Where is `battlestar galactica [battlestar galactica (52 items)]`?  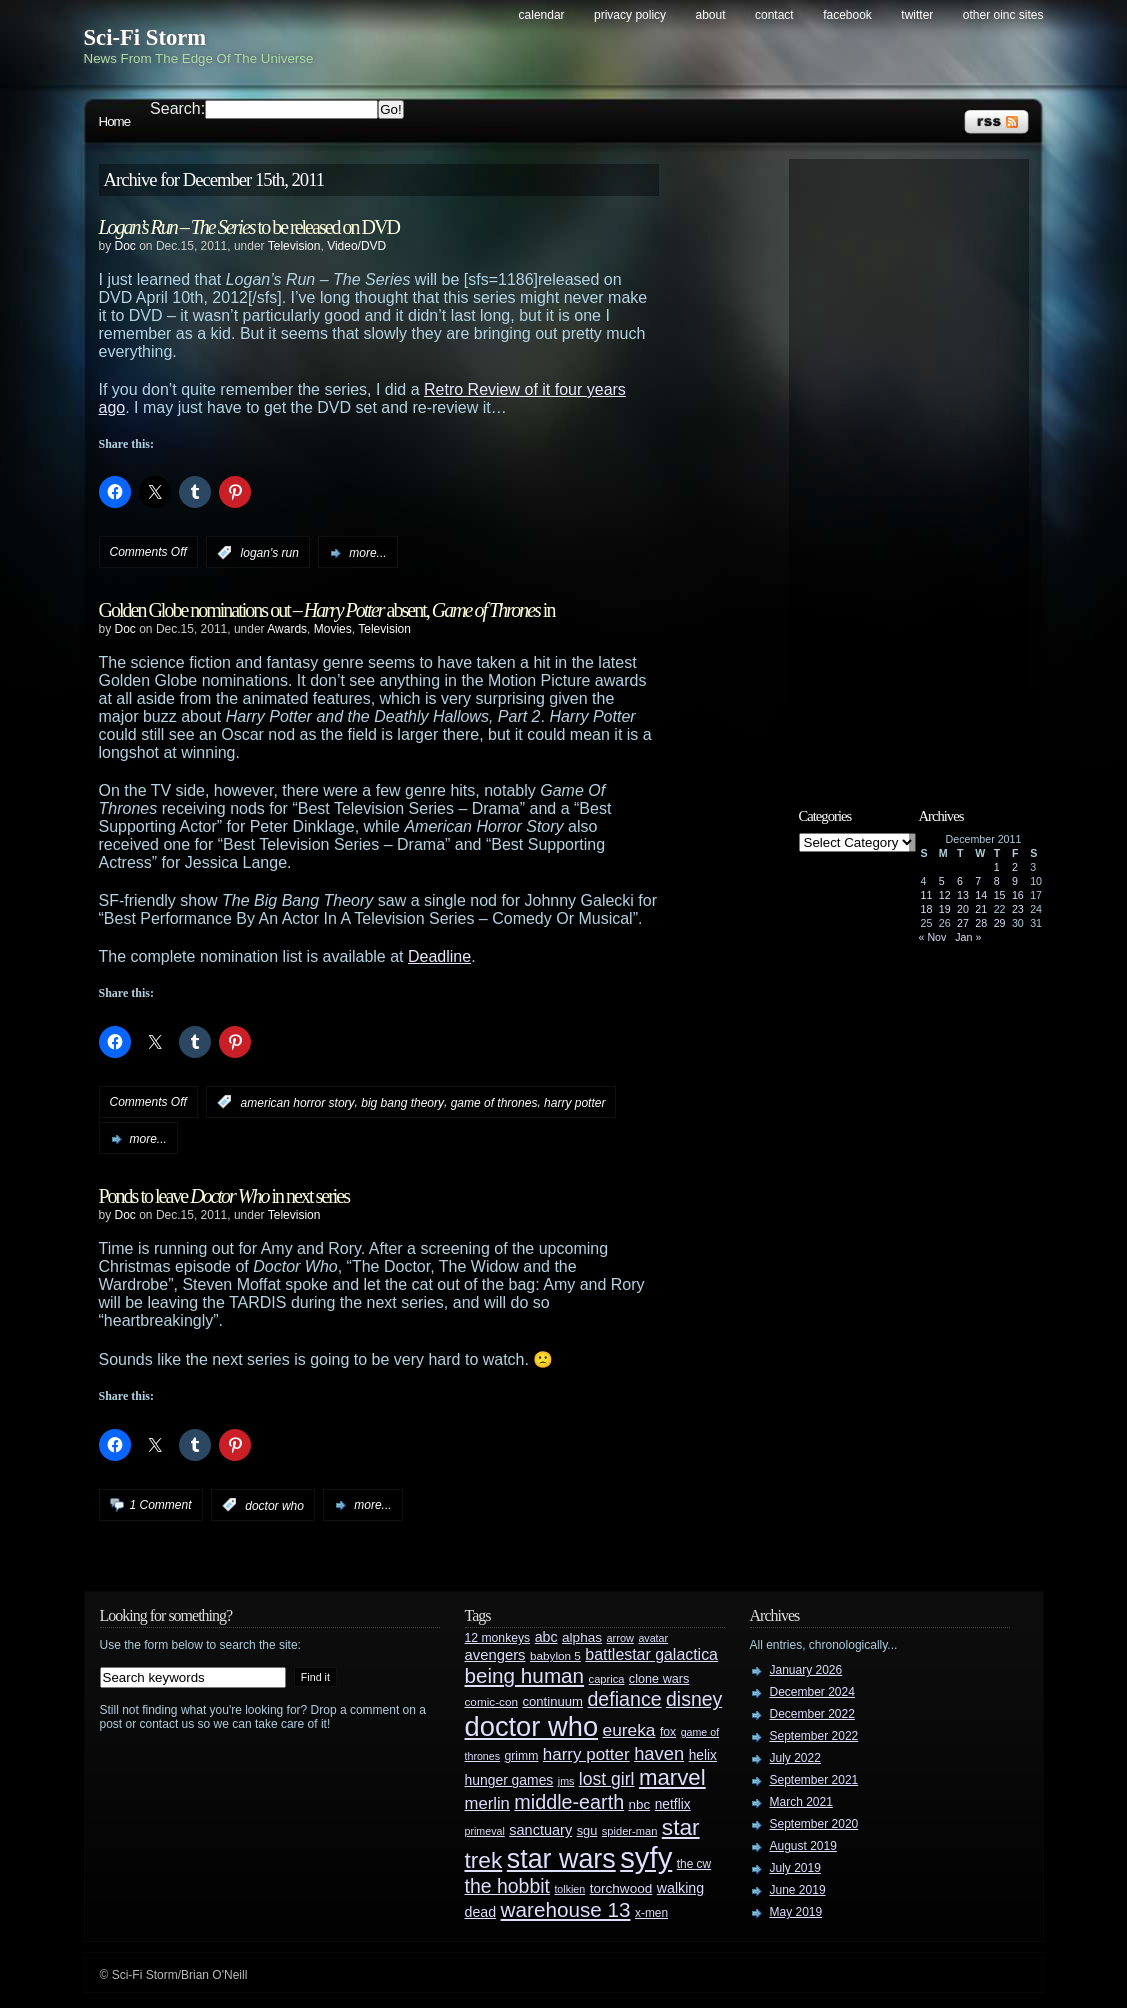 battlestar galactica [battlestar galactica (52 items)] is located at coordinates (651, 1654).